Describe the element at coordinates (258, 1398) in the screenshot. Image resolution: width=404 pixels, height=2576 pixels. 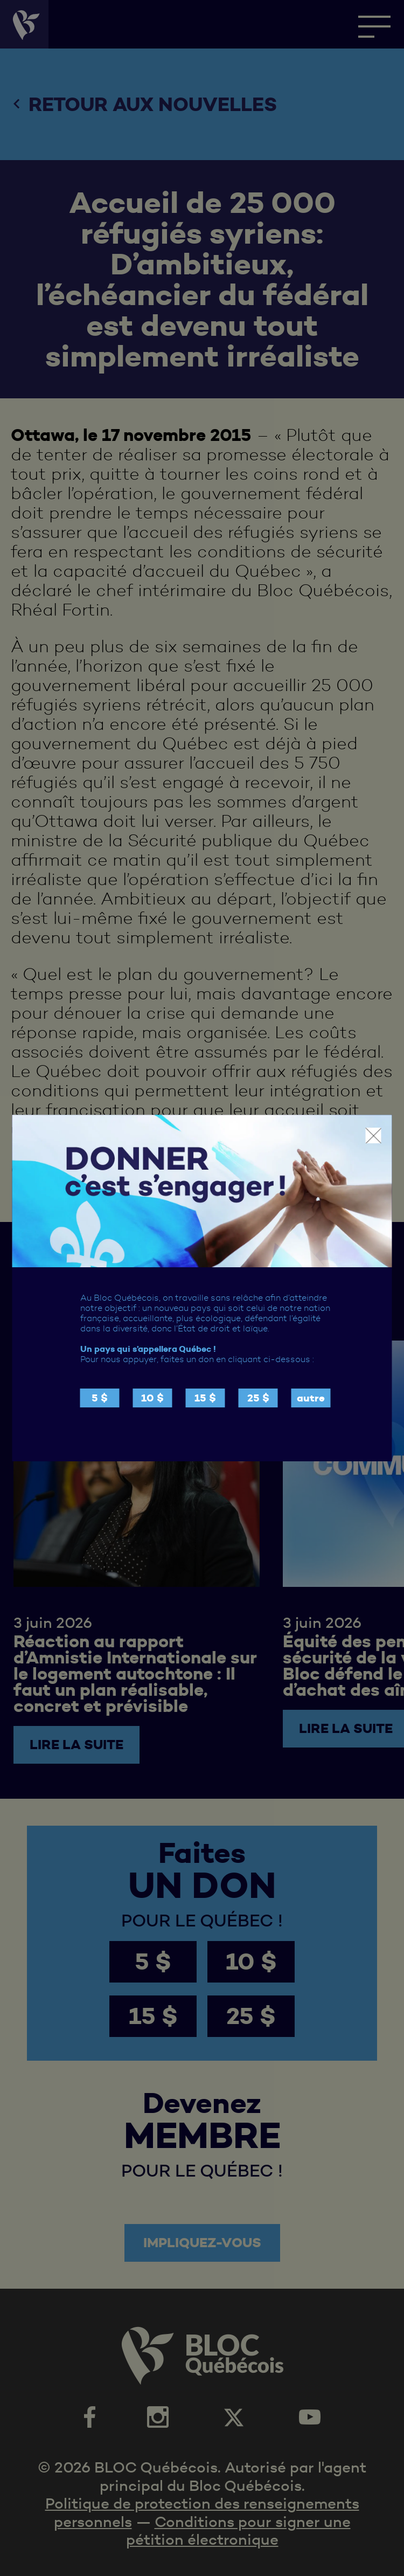
I see `25 $` at that location.